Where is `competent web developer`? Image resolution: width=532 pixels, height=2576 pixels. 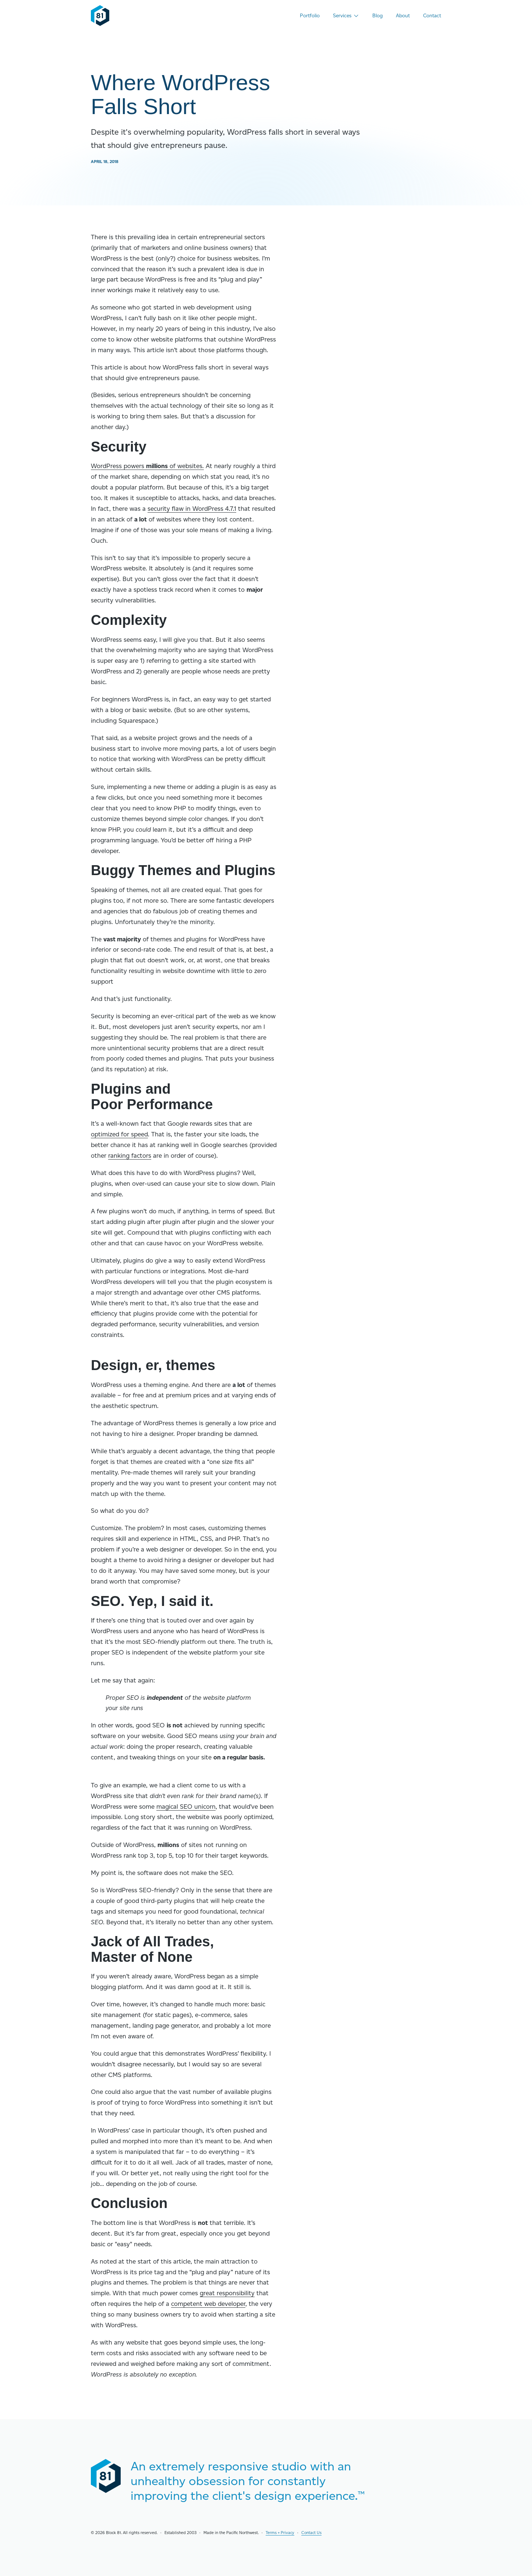 competent web developer is located at coordinates (208, 2303).